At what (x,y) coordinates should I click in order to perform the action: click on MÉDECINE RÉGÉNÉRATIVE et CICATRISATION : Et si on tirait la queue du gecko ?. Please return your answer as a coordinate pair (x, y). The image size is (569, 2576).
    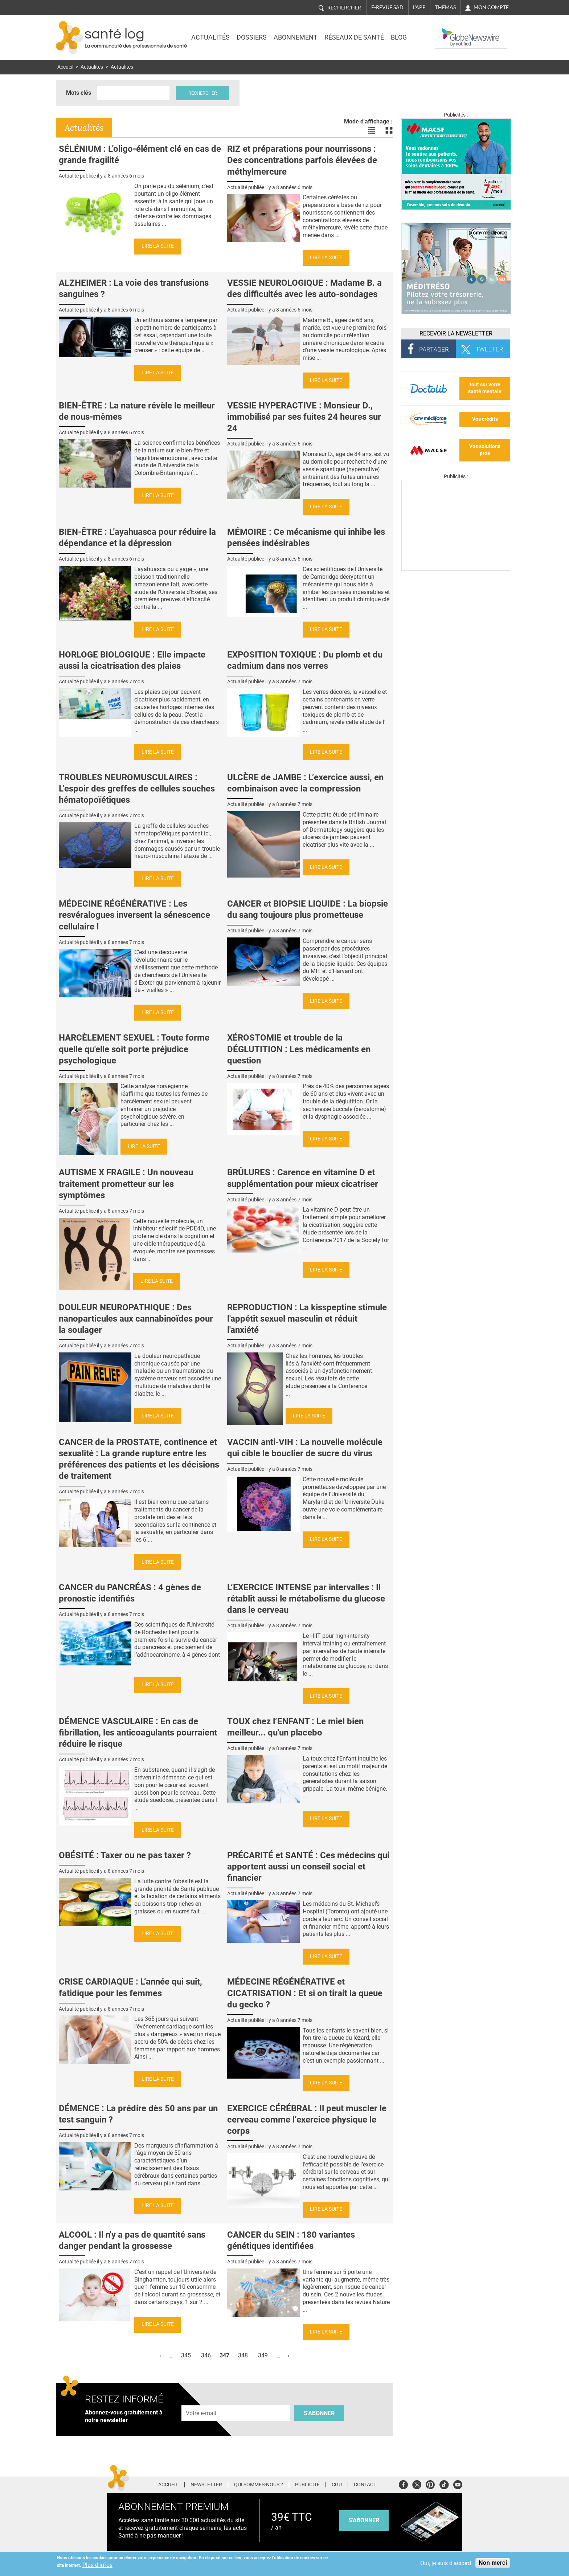
    Looking at the image, I should click on (304, 1993).